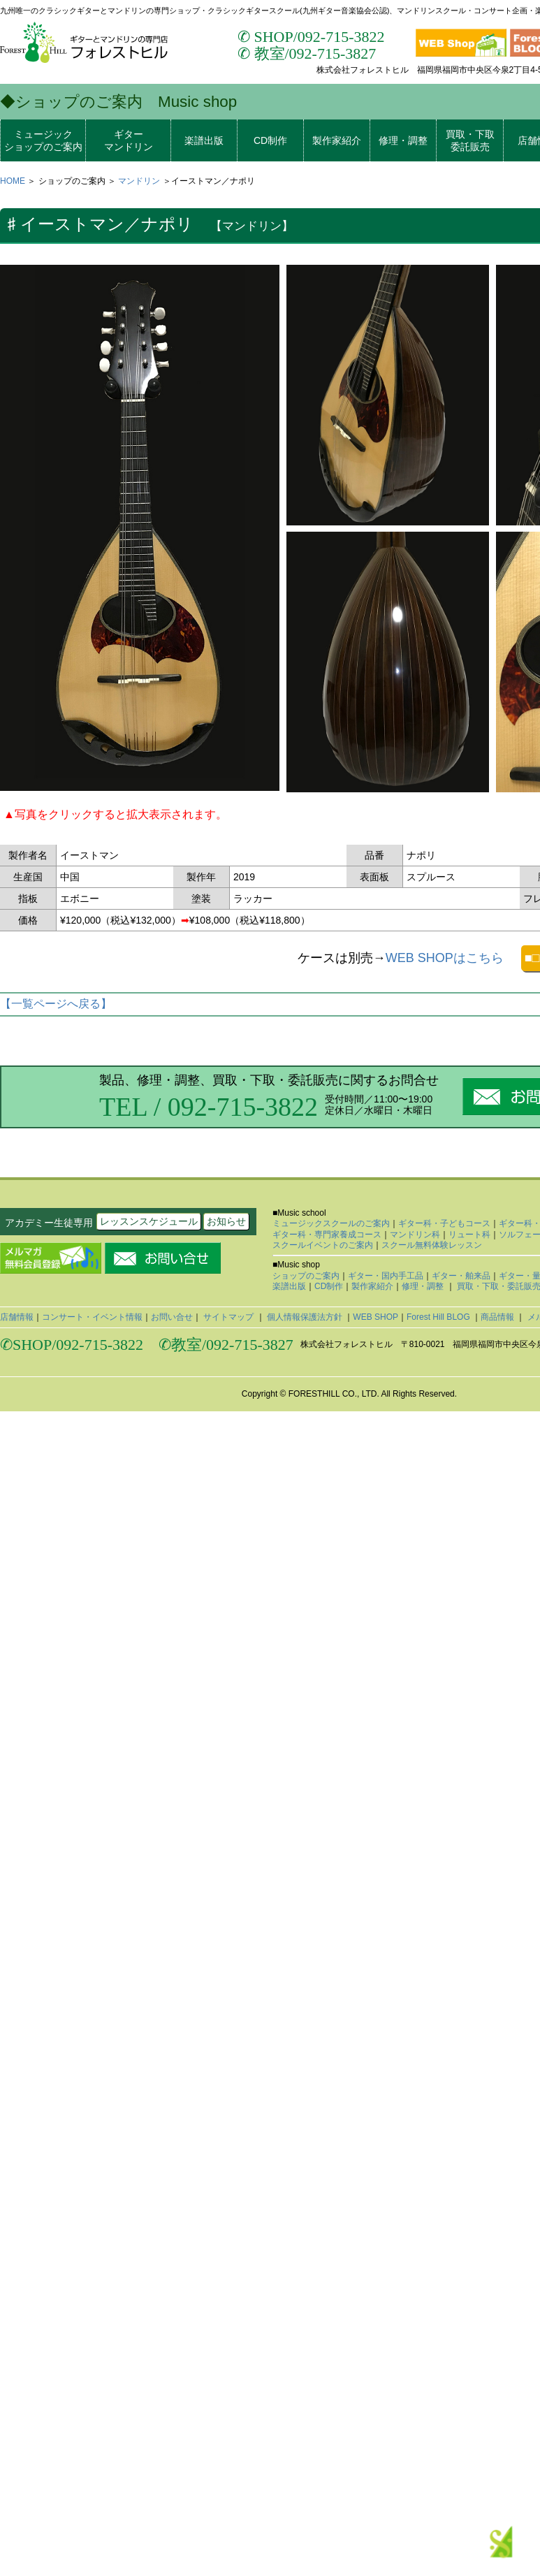  Describe the element at coordinates (172, 1317) in the screenshot. I see `お問い合せ` at that location.